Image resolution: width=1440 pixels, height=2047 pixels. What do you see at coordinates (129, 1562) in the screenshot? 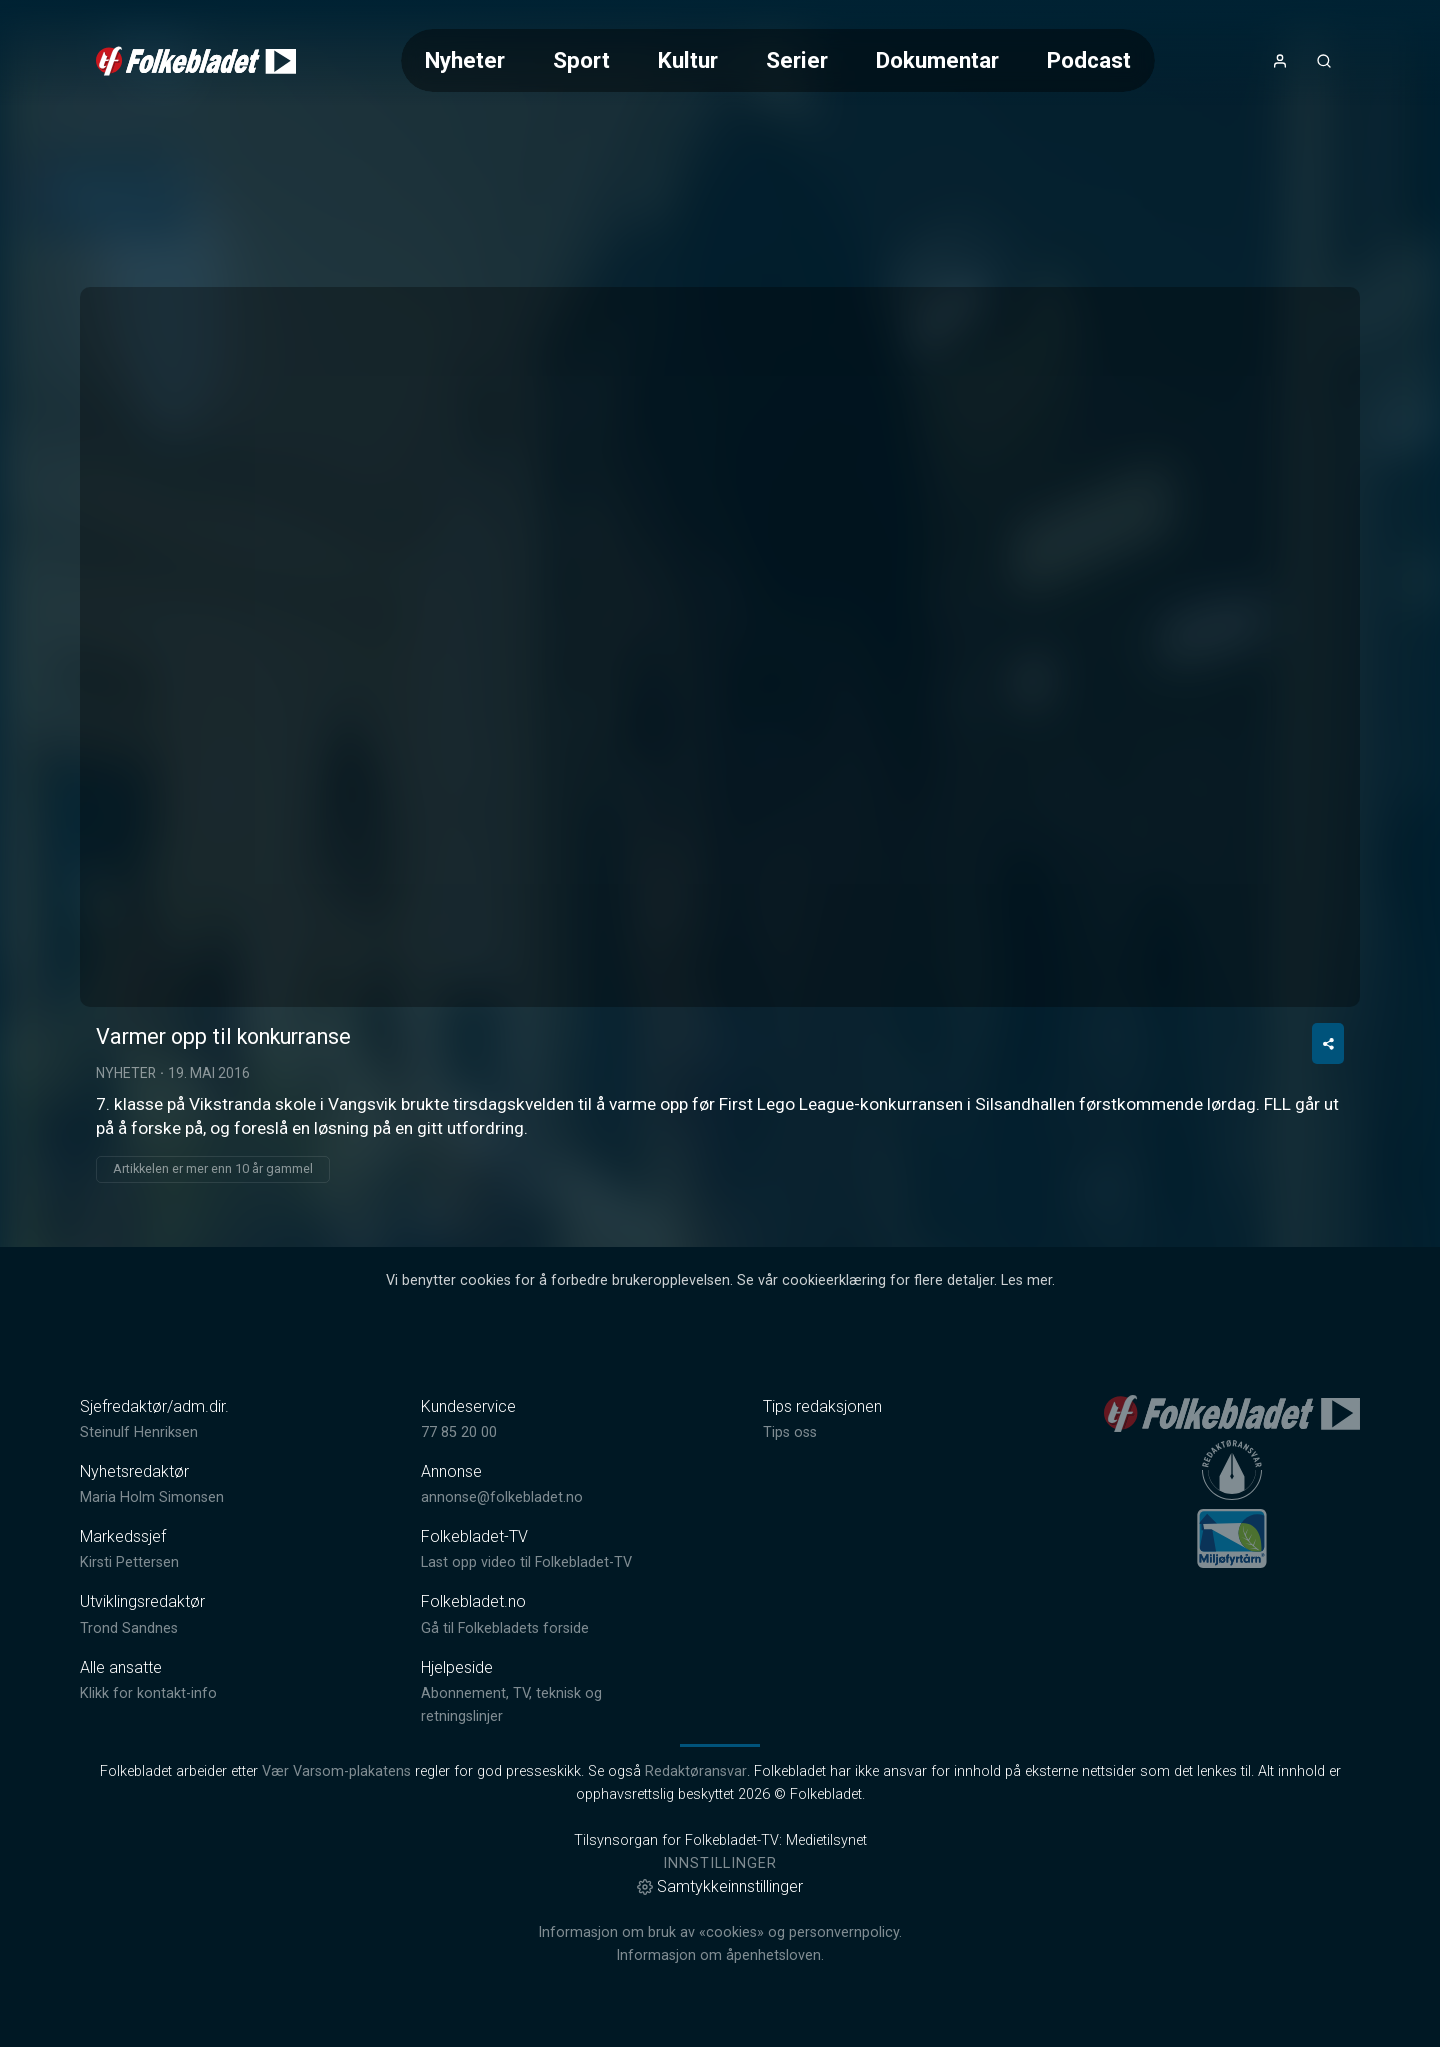
I see `Kirsti Pettersen` at bounding box center [129, 1562].